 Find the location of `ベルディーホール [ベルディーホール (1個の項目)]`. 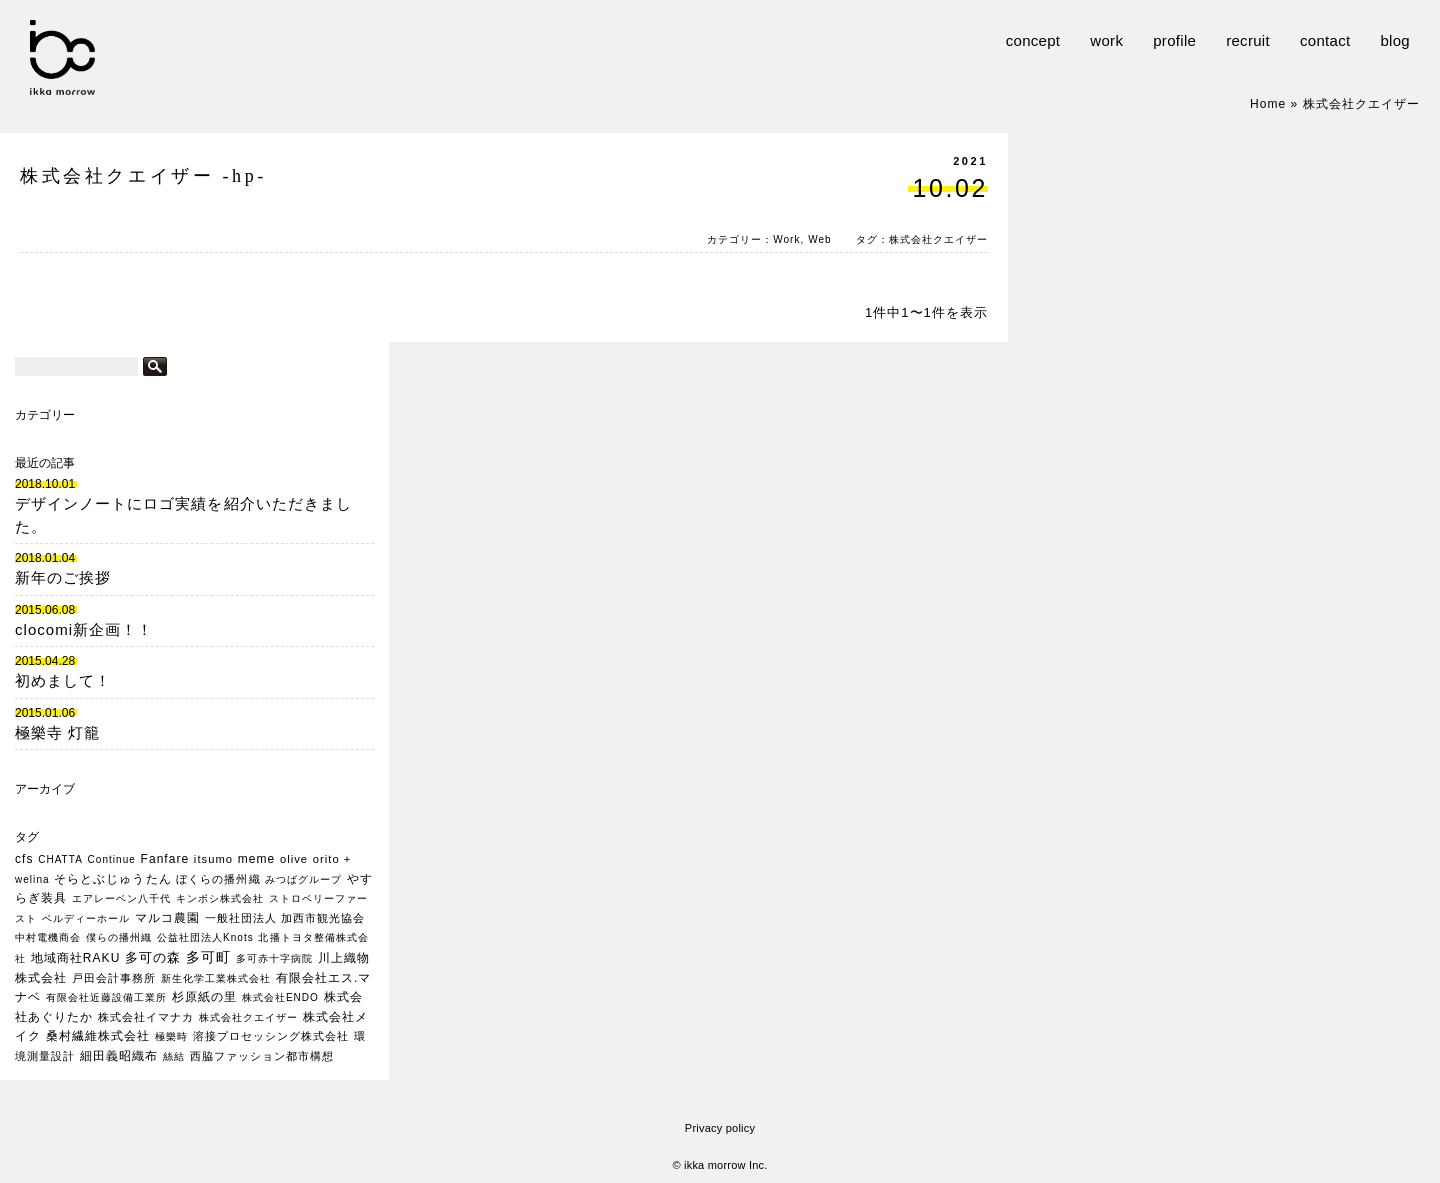

ベルディーホール [ベルディーホール (1個の項目)] is located at coordinates (86, 918).